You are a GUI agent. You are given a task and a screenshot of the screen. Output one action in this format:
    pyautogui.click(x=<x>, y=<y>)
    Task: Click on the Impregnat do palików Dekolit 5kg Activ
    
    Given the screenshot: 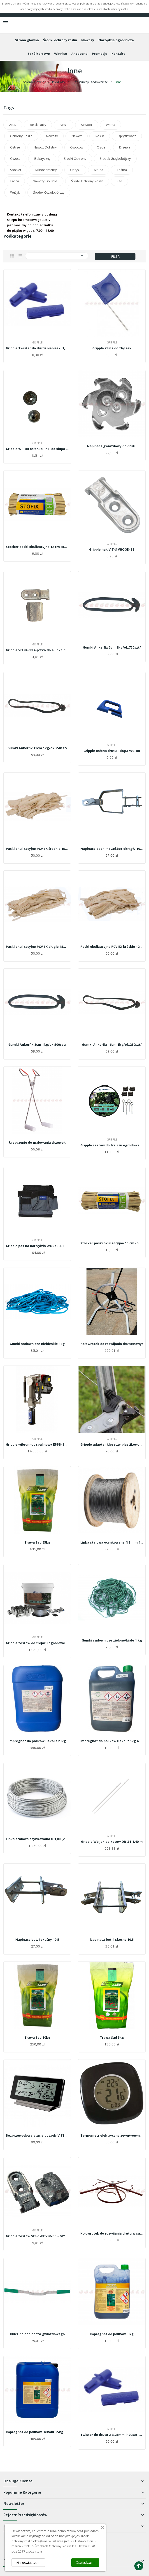 What is the action you would take?
    pyautogui.click(x=111, y=1741)
    